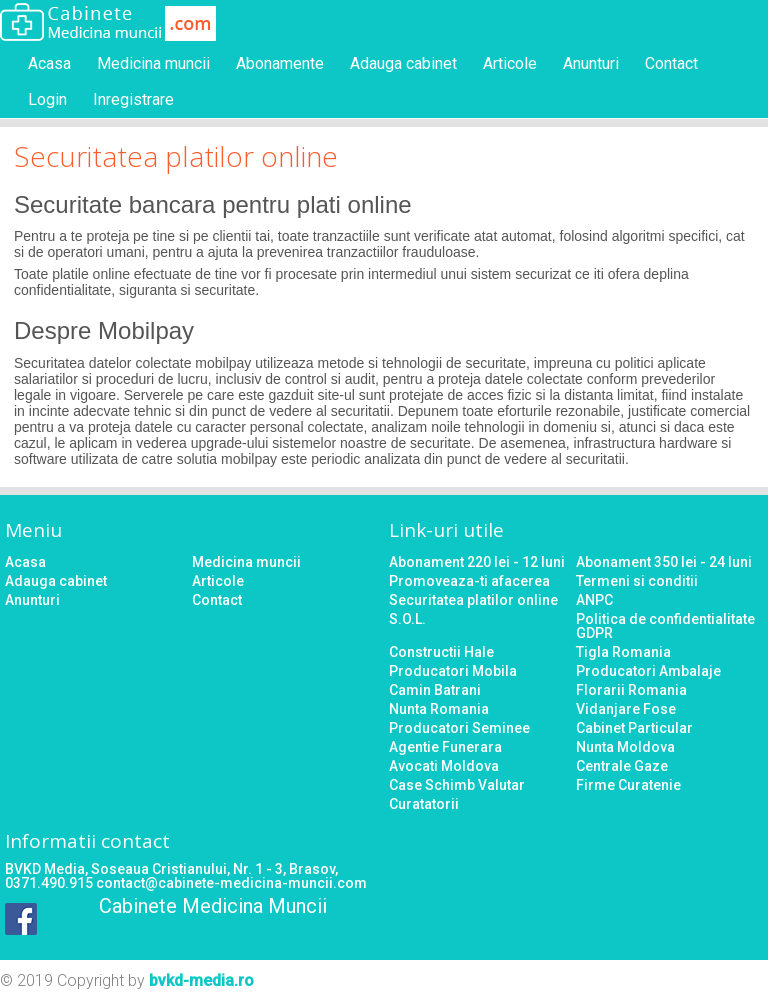 The width and height of the screenshot is (768, 1002). What do you see at coordinates (280, 63) in the screenshot?
I see `Abonamente` at bounding box center [280, 63].